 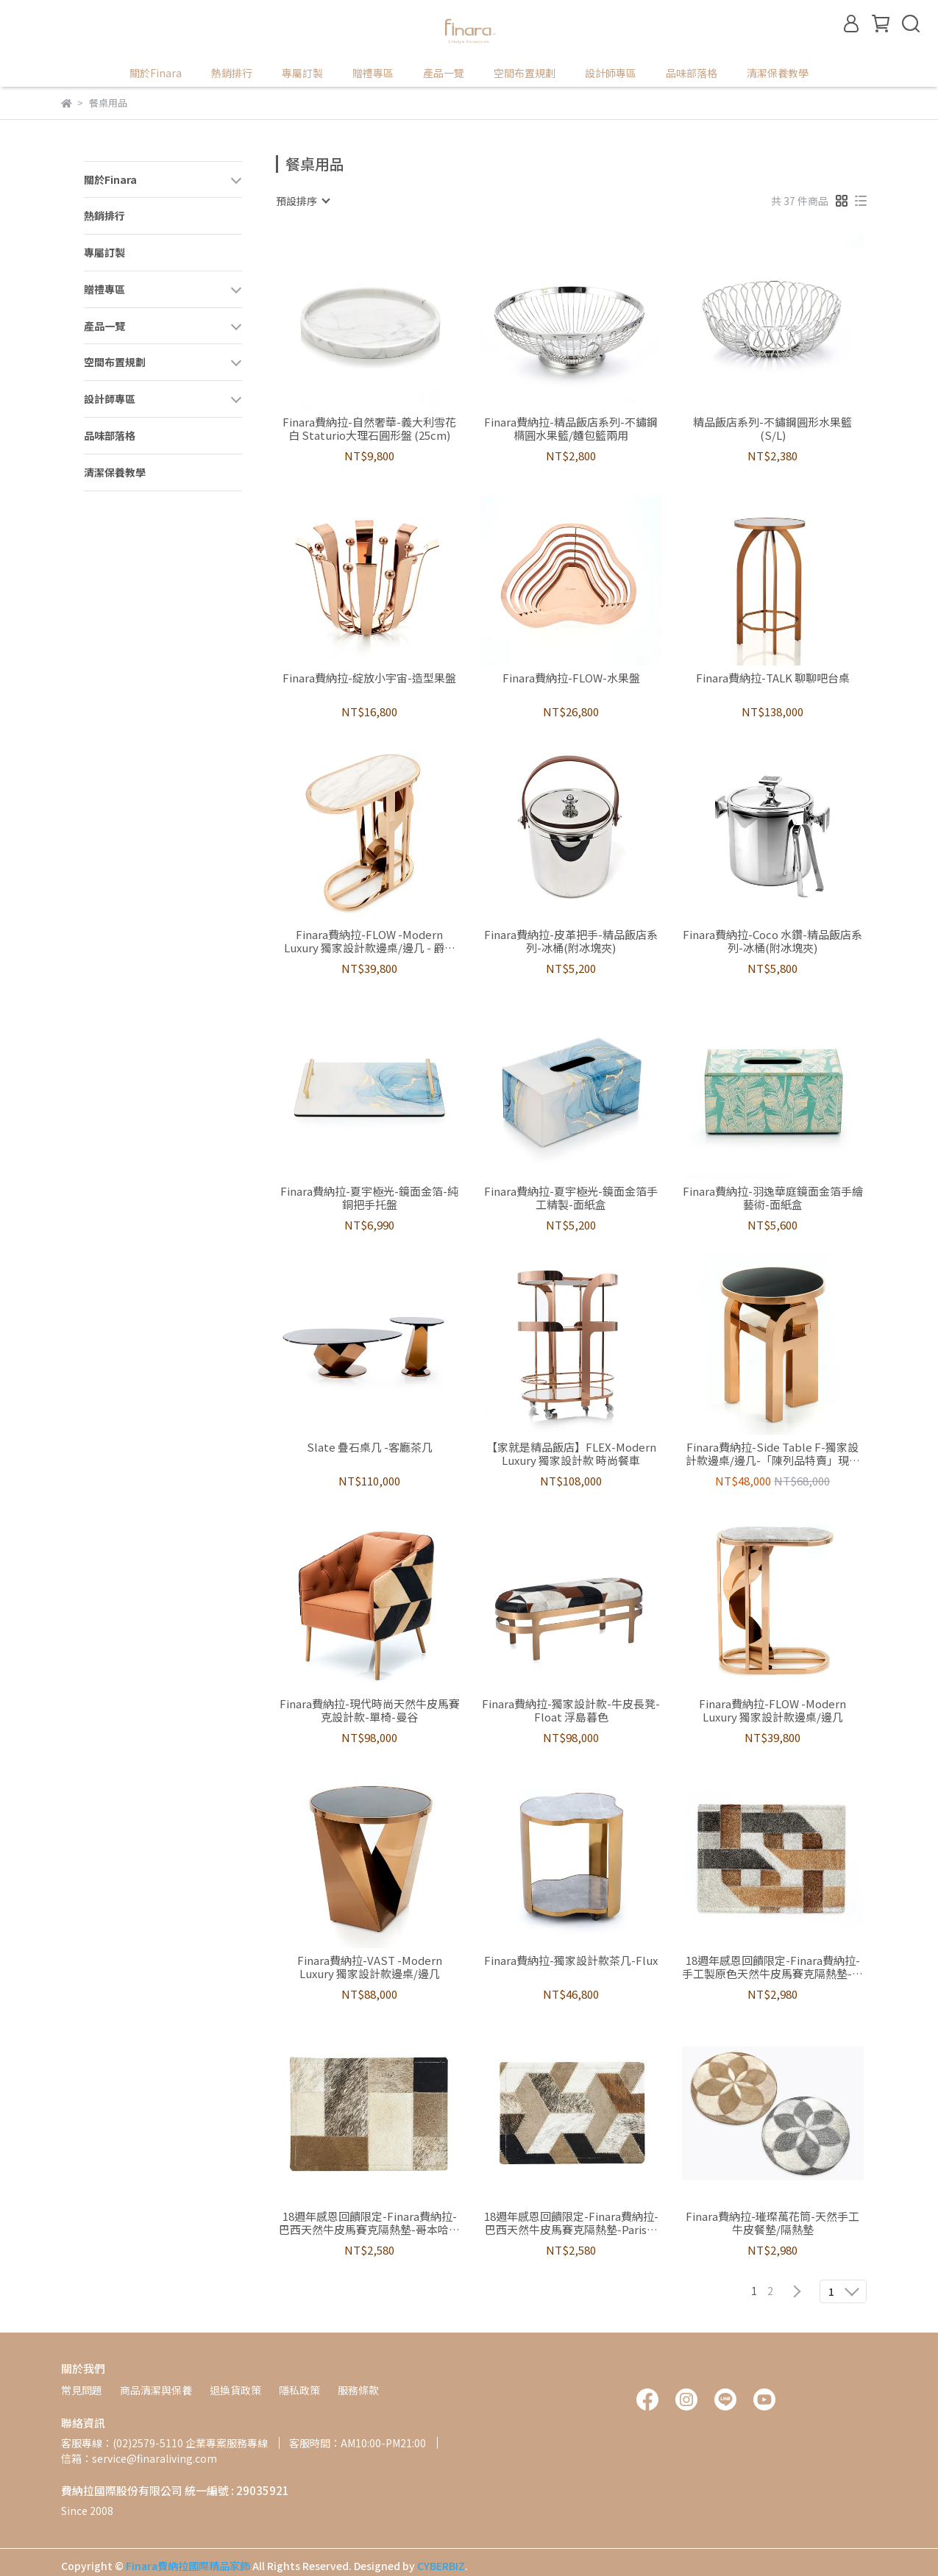 What do you see at coordinates (81, 2390) in the screenshot?
I see `常見問題` at bounding box center [81, 2390].